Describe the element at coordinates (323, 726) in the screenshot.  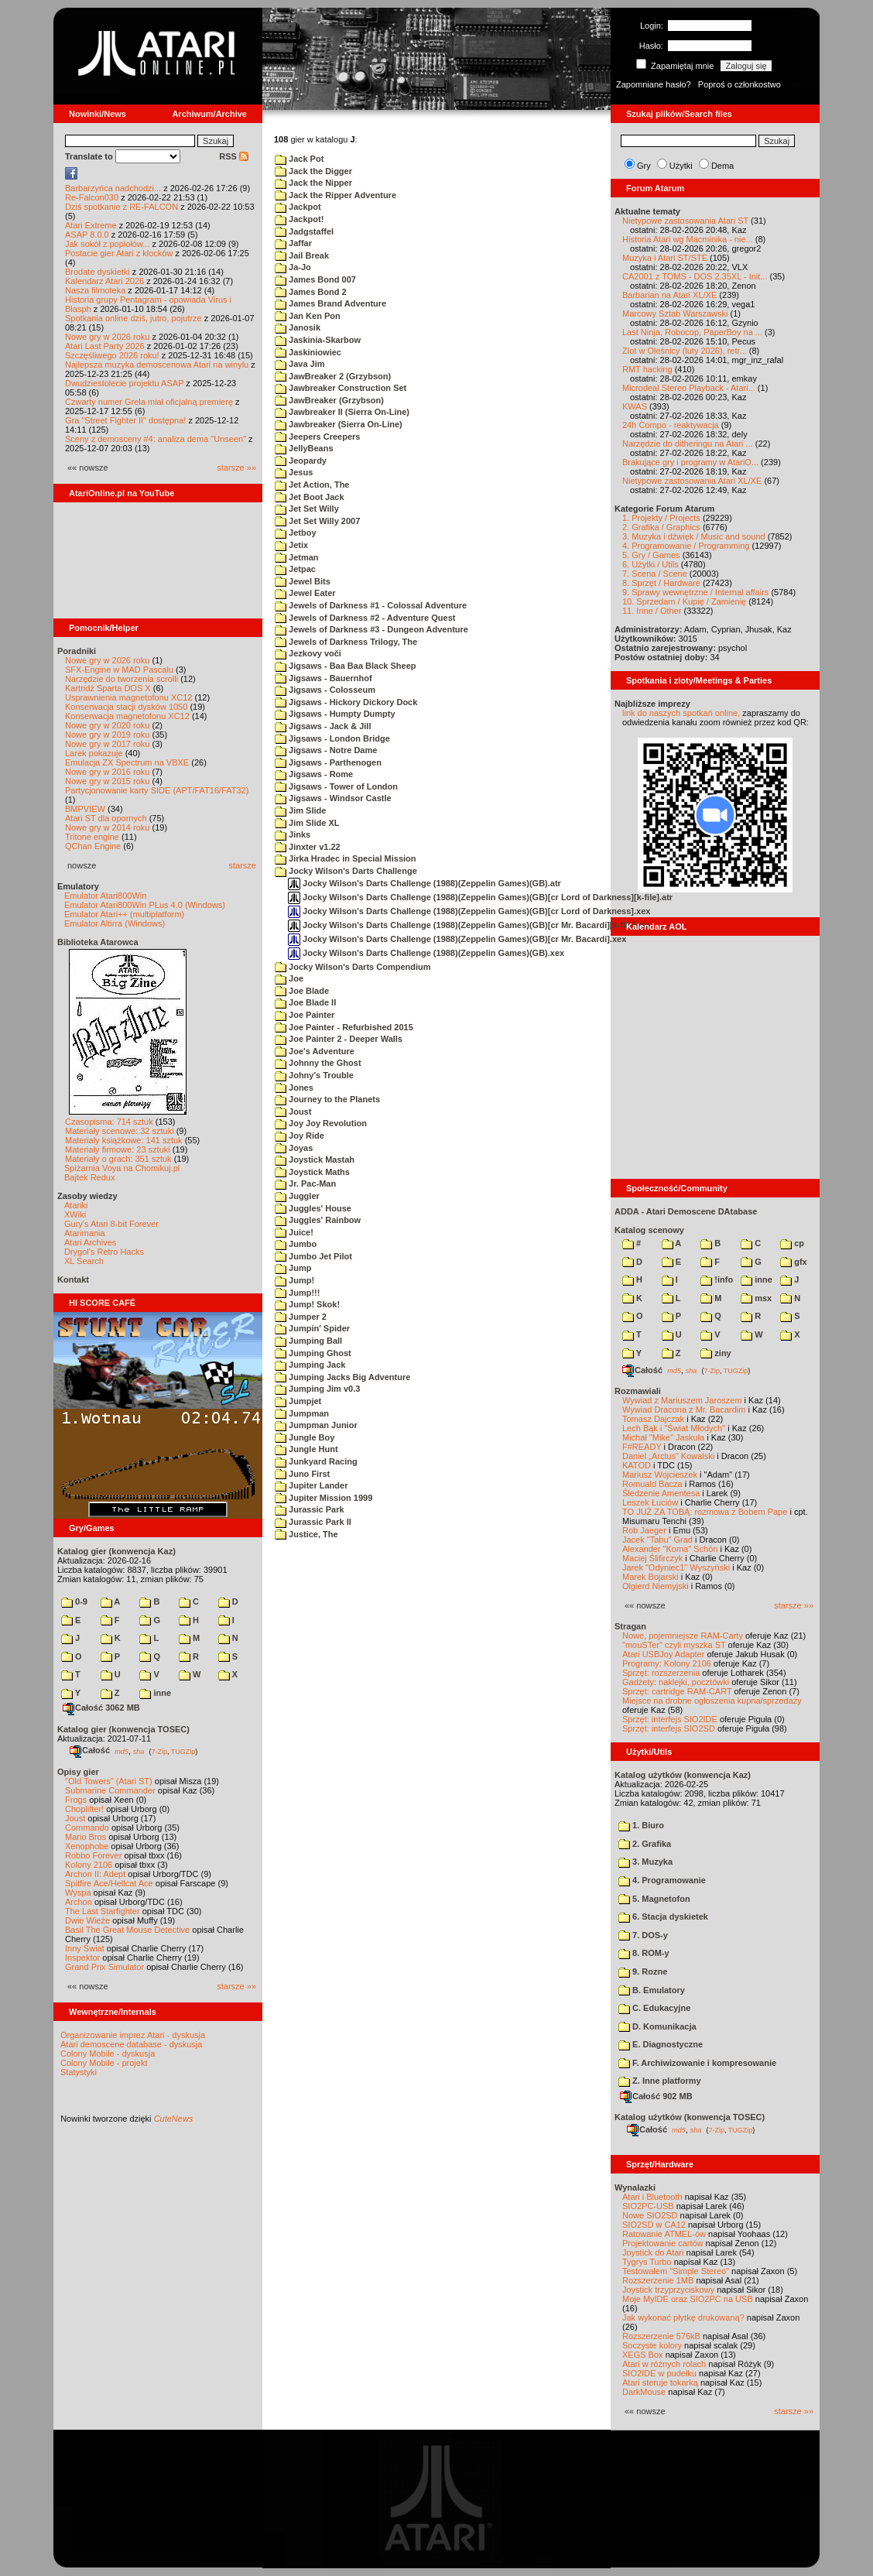
I see `Jigsaws - Jack & Jill` at that location.